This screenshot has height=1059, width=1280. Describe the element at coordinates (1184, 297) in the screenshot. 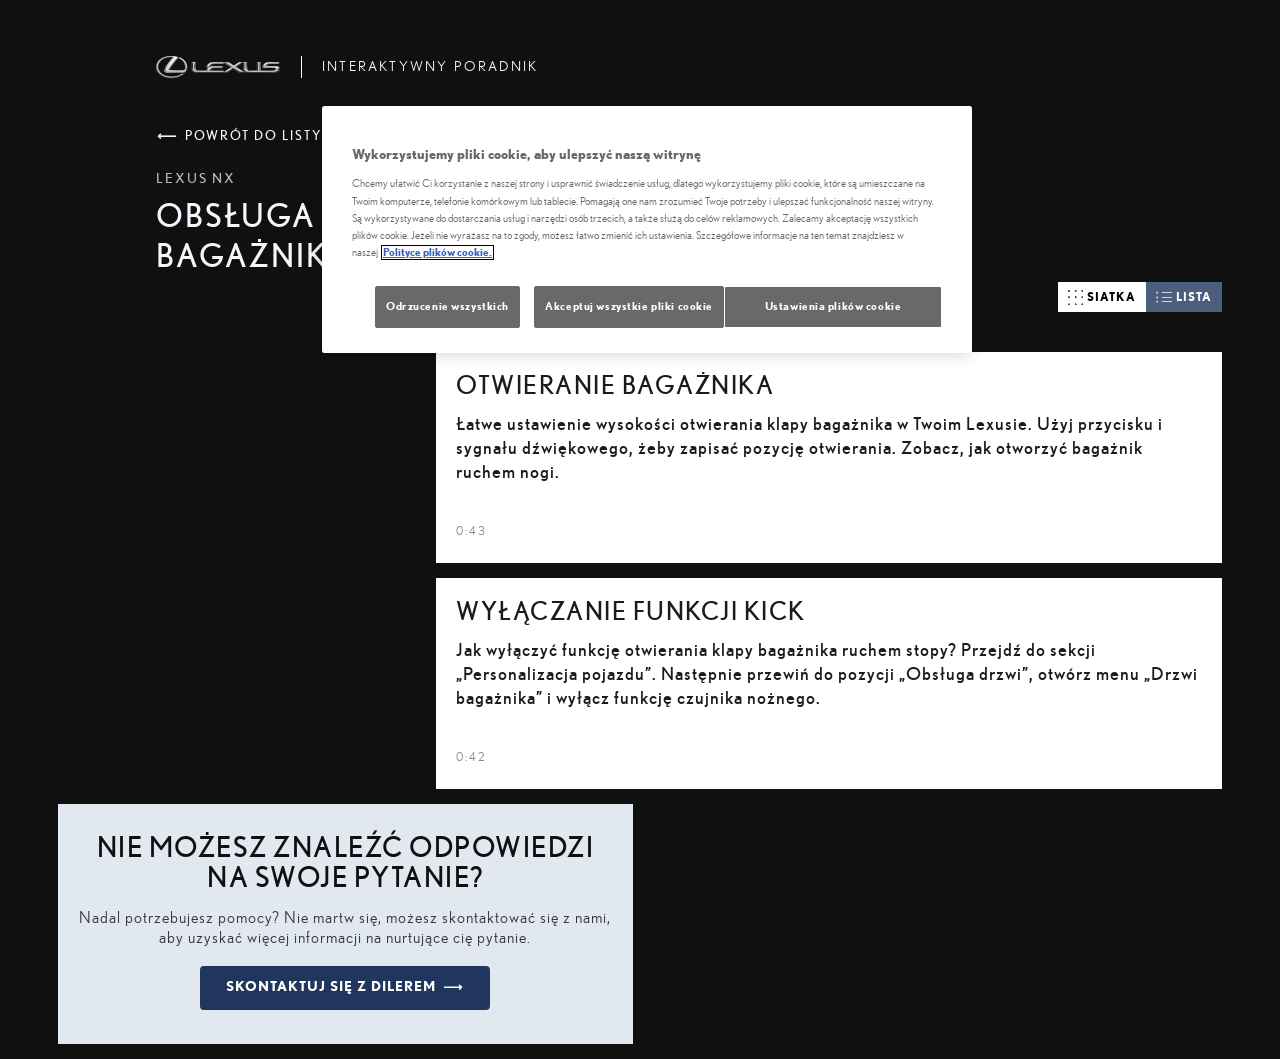

I see `lista` at that location.